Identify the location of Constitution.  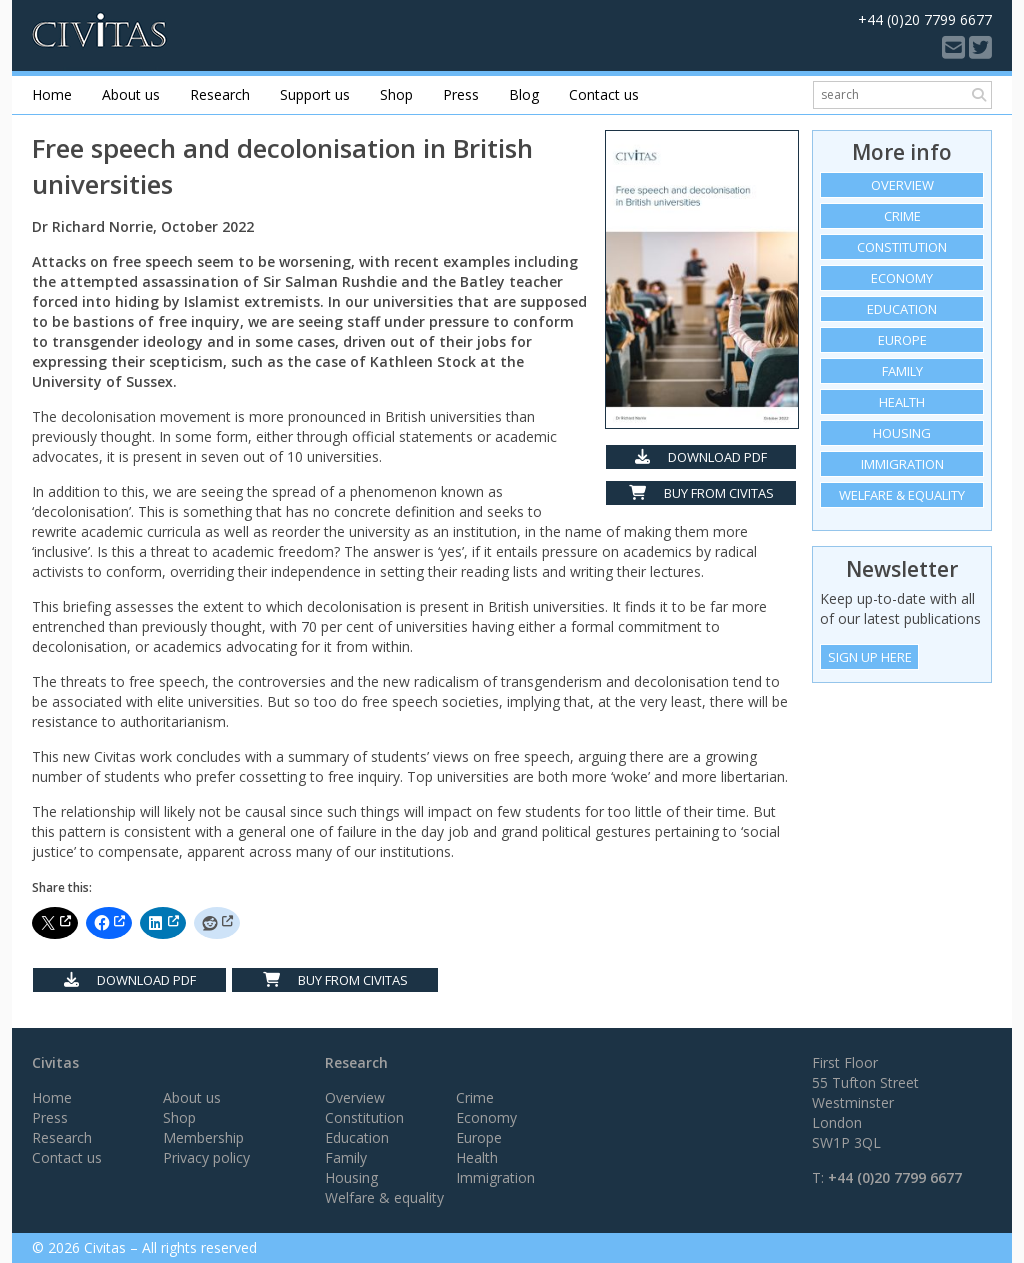
(902, 247).